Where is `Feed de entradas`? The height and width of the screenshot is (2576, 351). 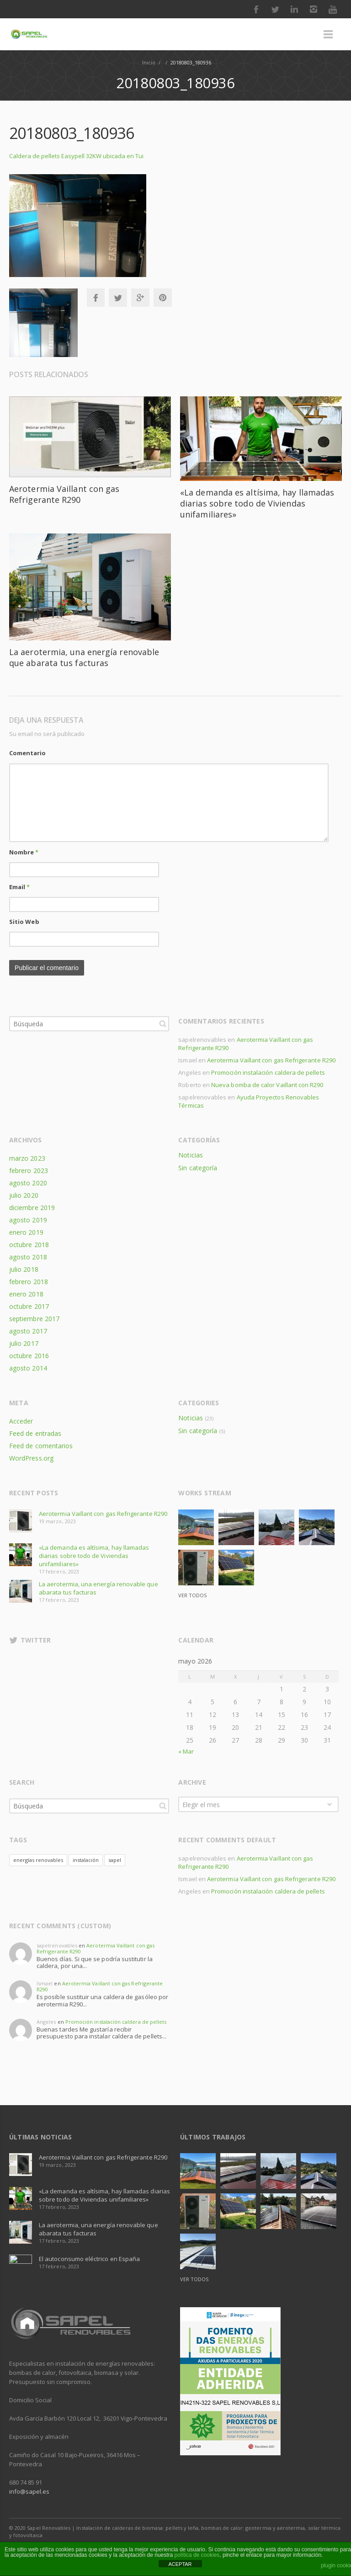
Feed de entradas is located at coordinates (35, 1433).